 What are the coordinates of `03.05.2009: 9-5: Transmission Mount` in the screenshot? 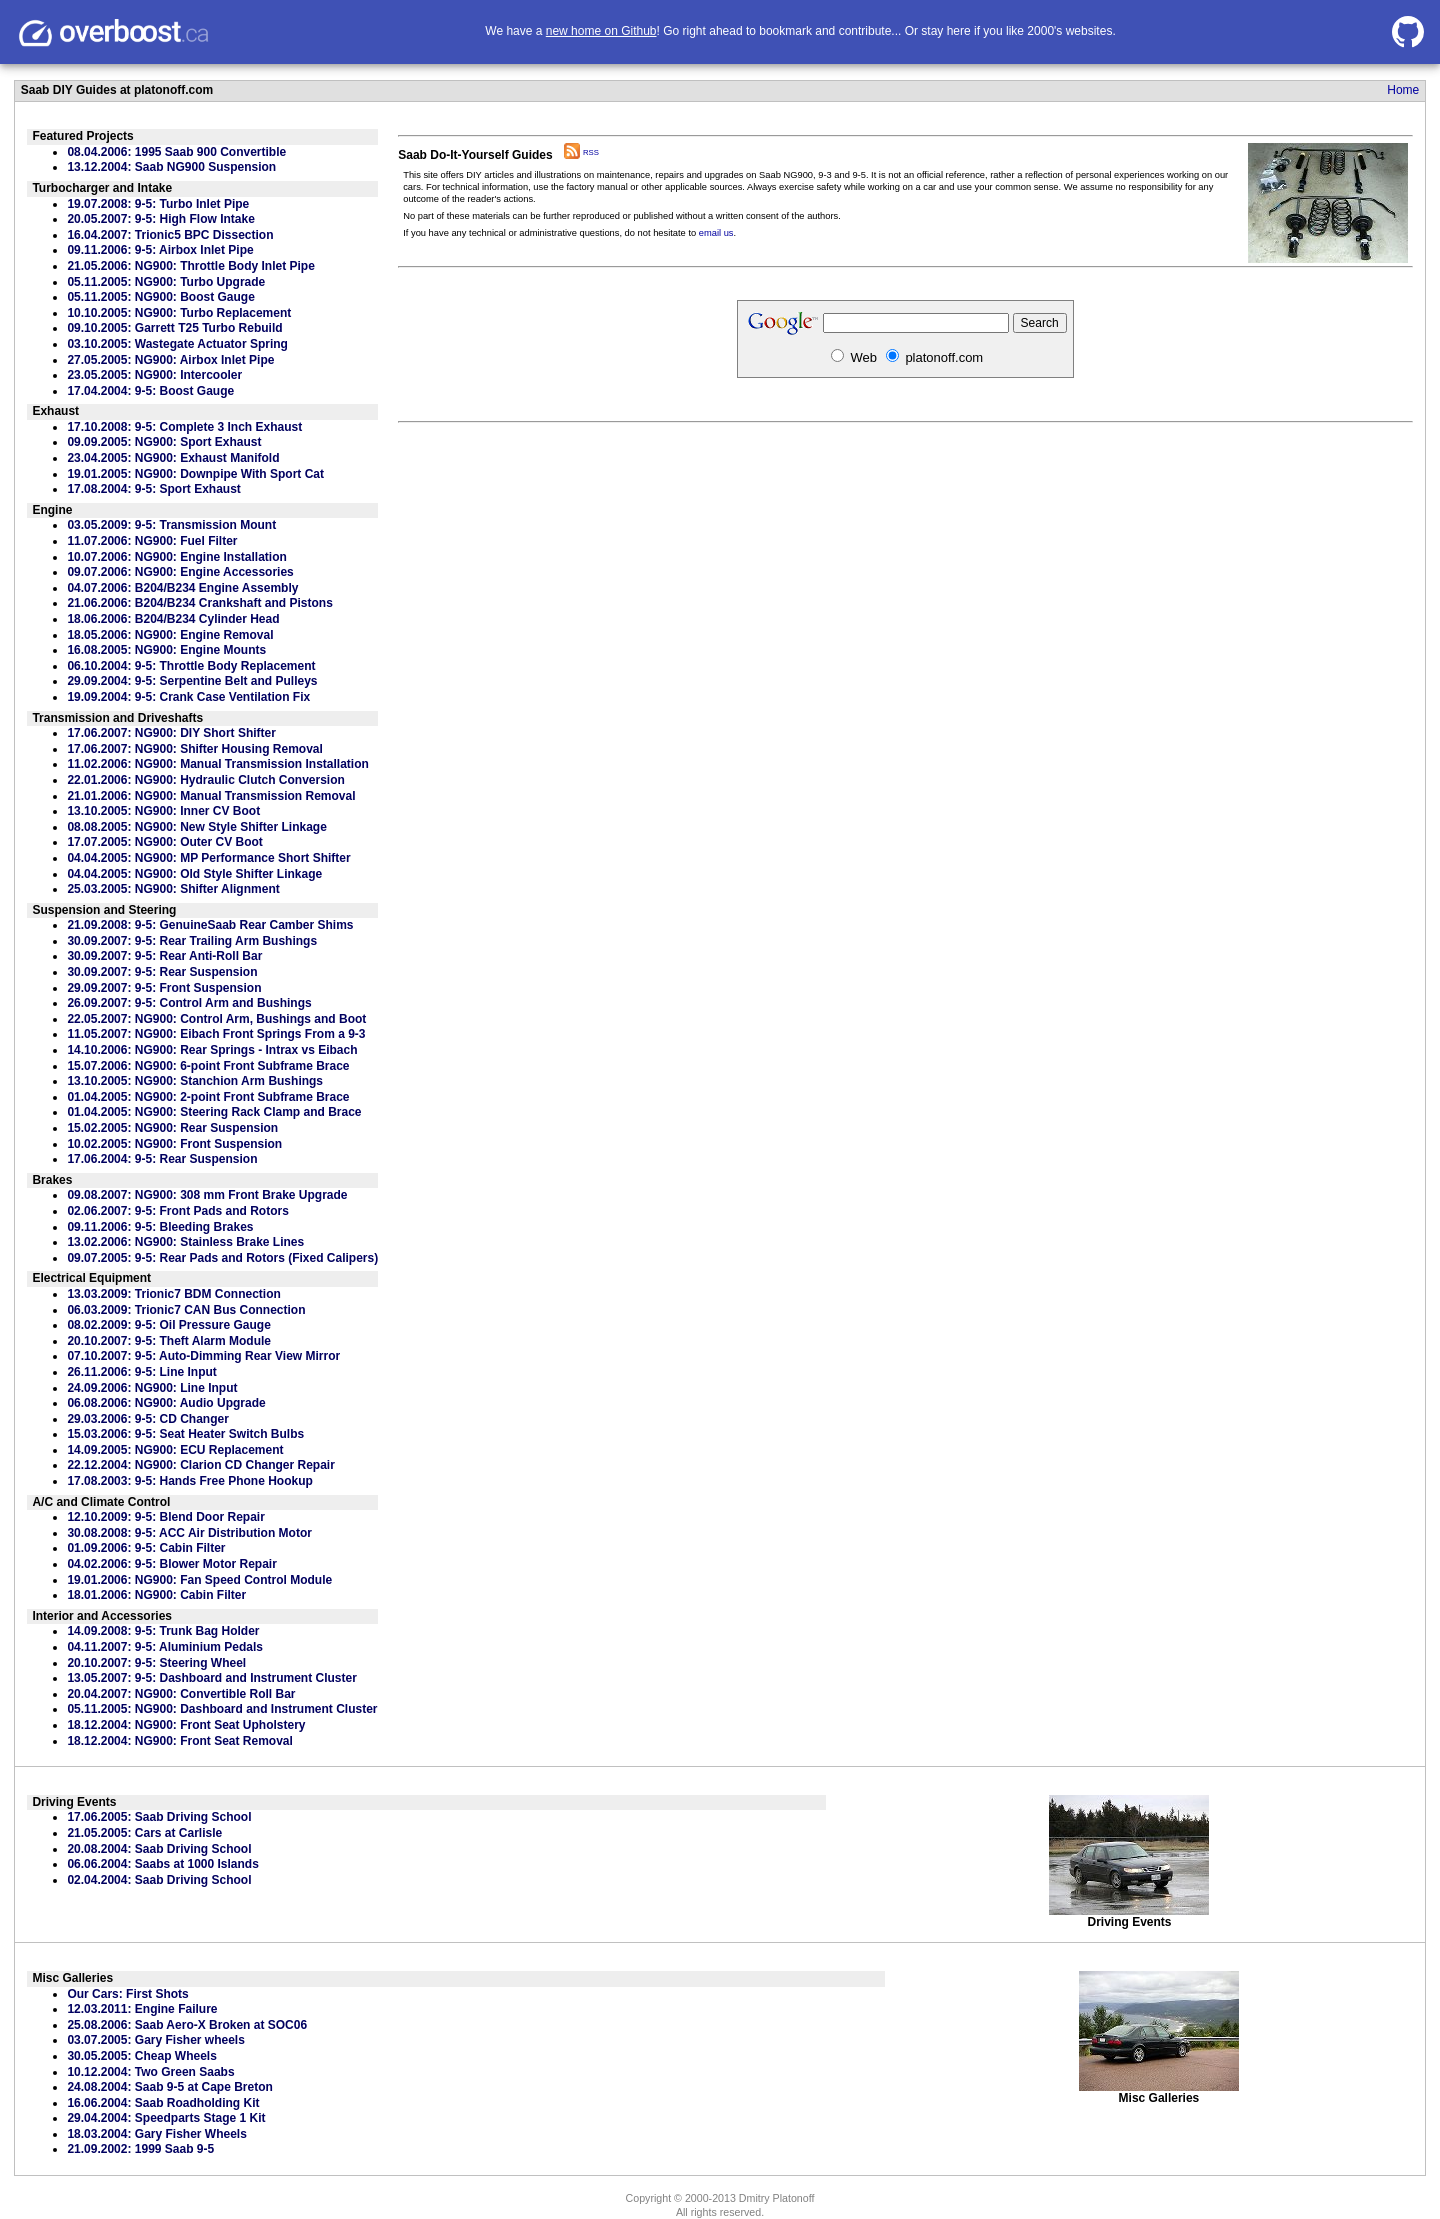 It's located at (171, 525).